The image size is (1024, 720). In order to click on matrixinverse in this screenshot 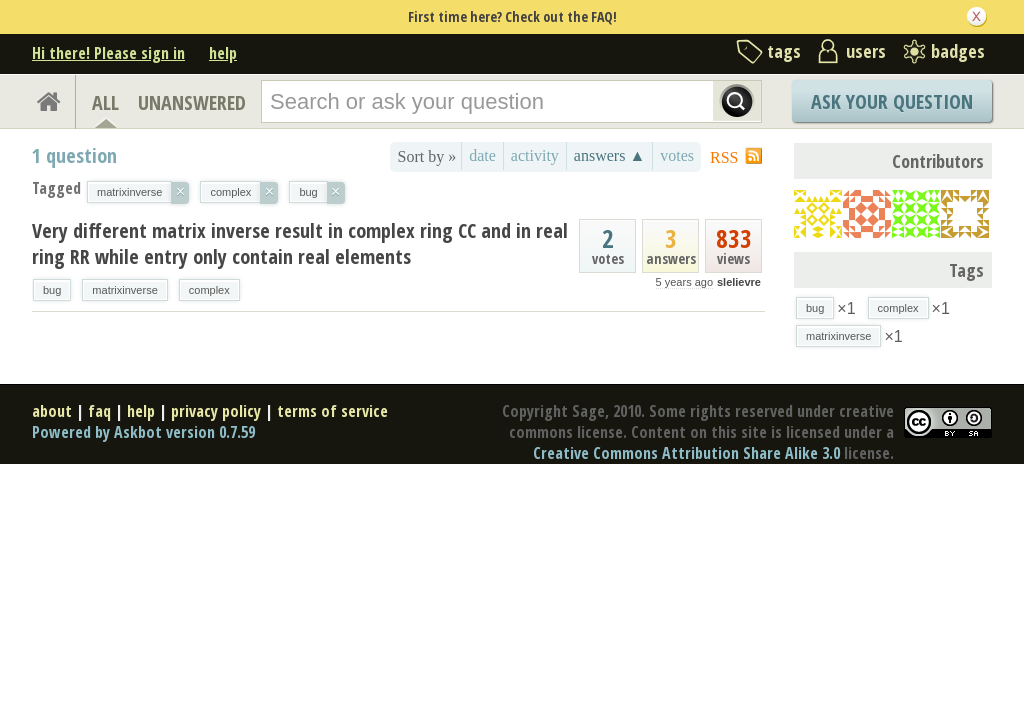, I will do `click(124, 290)`.